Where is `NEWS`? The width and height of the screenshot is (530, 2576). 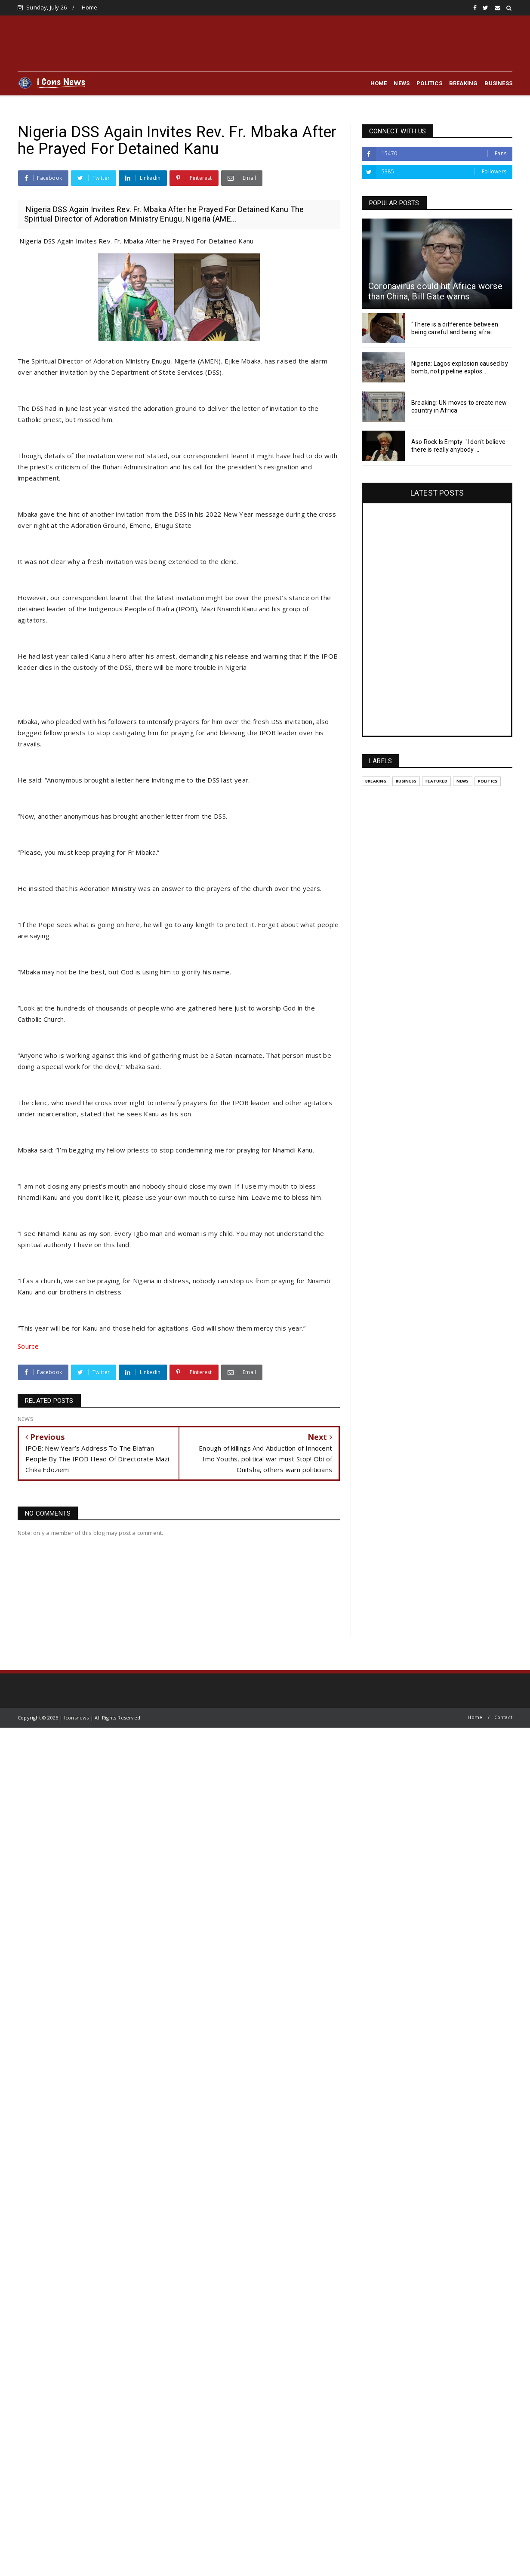 NEWS is located at coordinates (402, 83).